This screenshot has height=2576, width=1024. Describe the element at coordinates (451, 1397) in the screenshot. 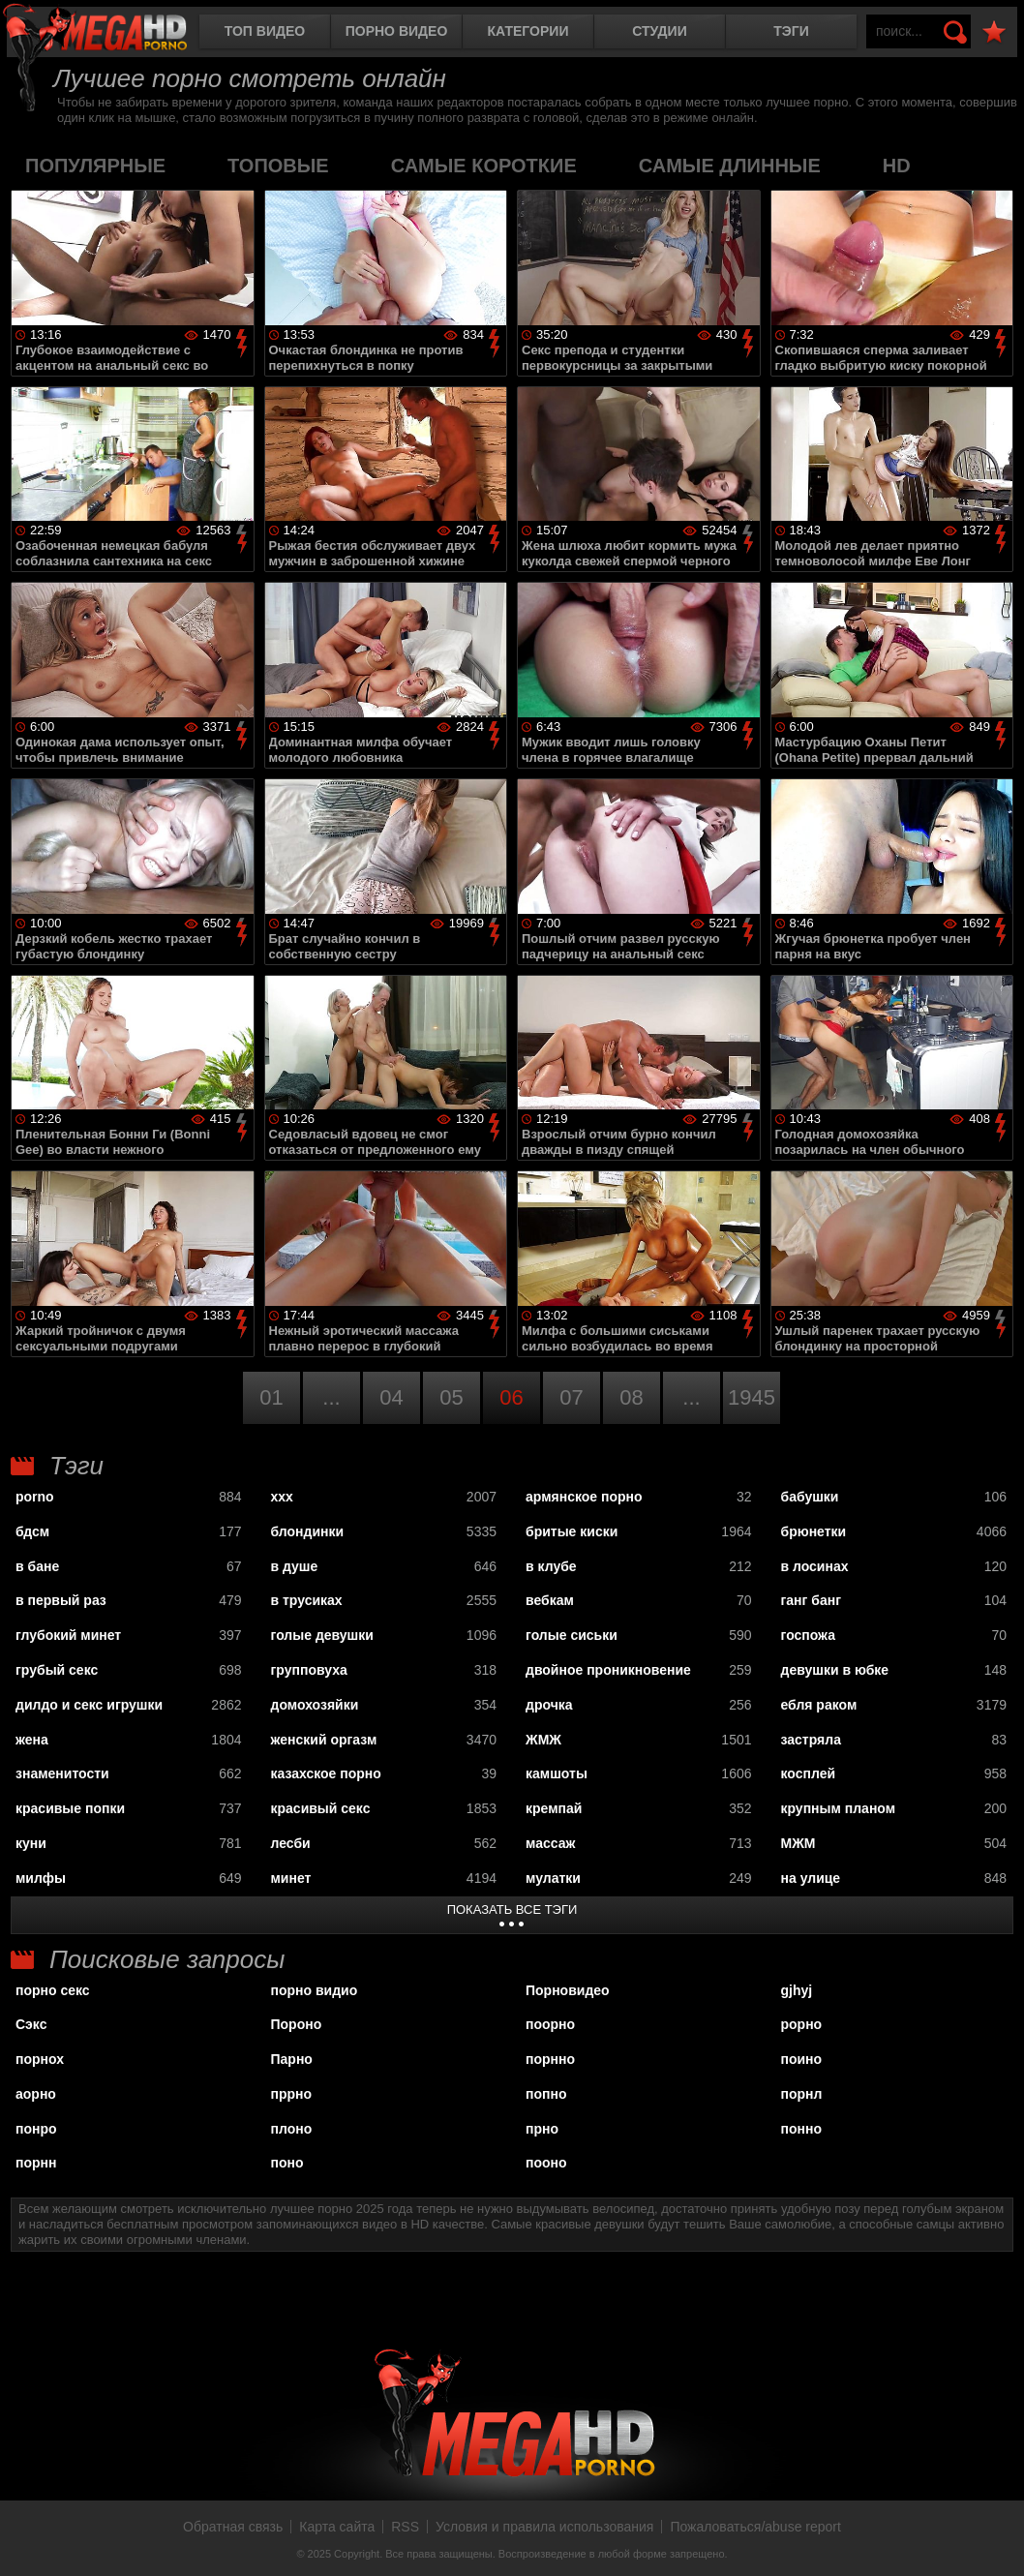

I see `05` at that location.